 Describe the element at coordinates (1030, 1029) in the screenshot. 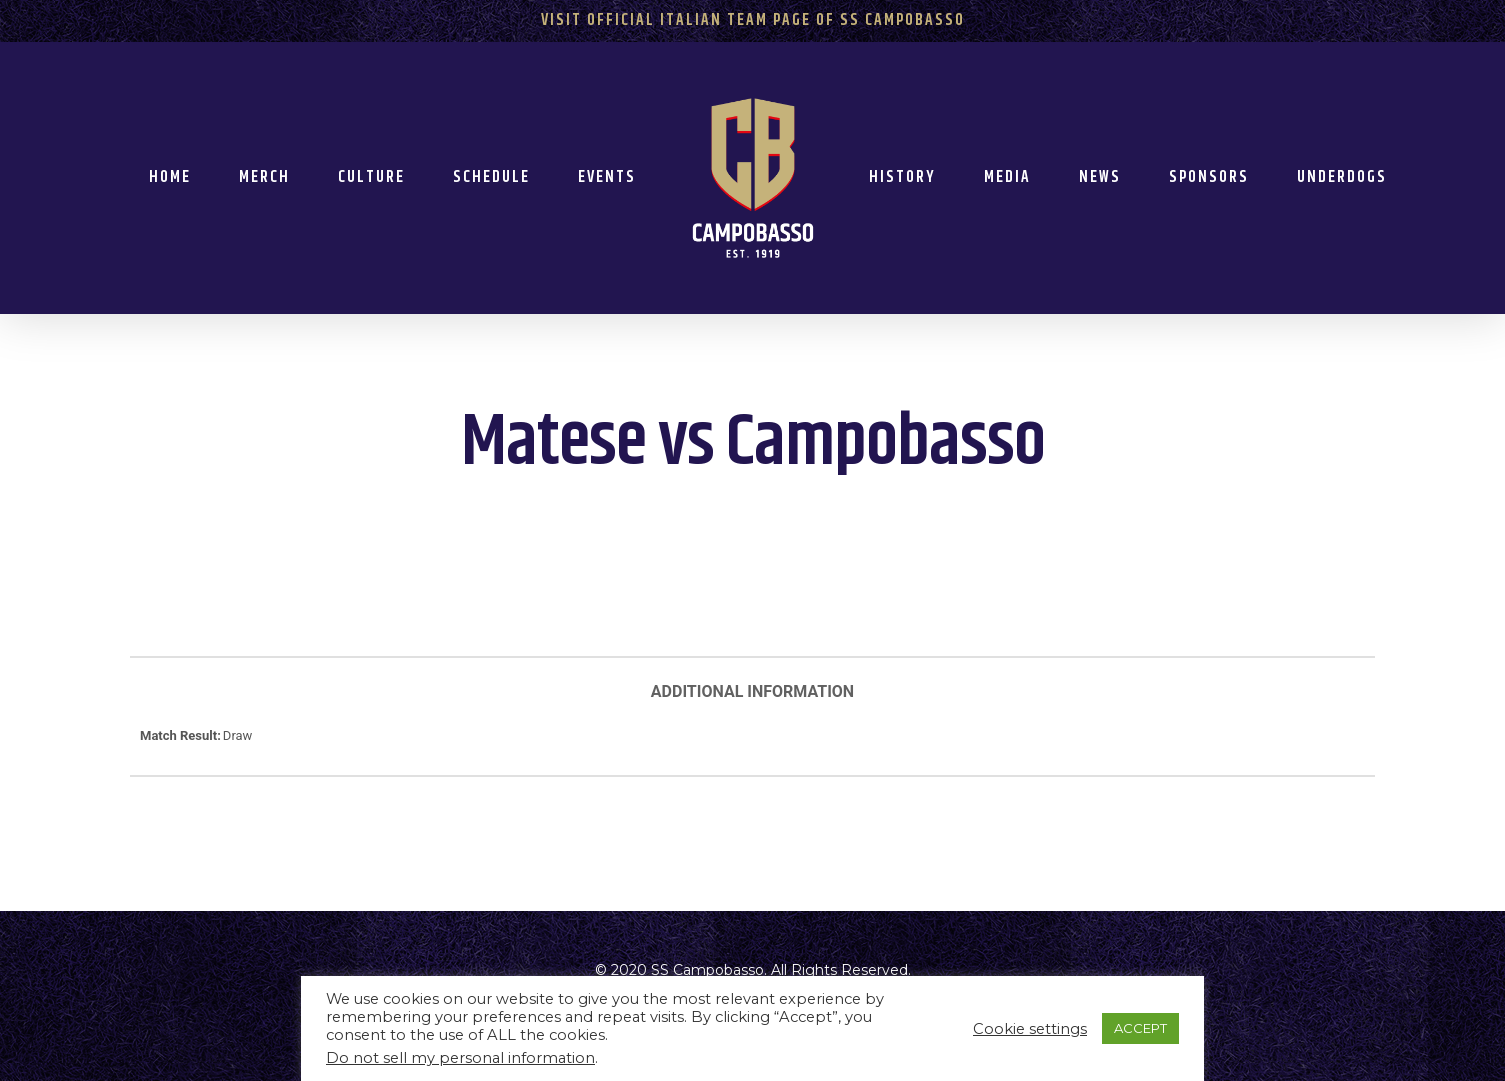

I see `Cookie settings [button]` at that location.